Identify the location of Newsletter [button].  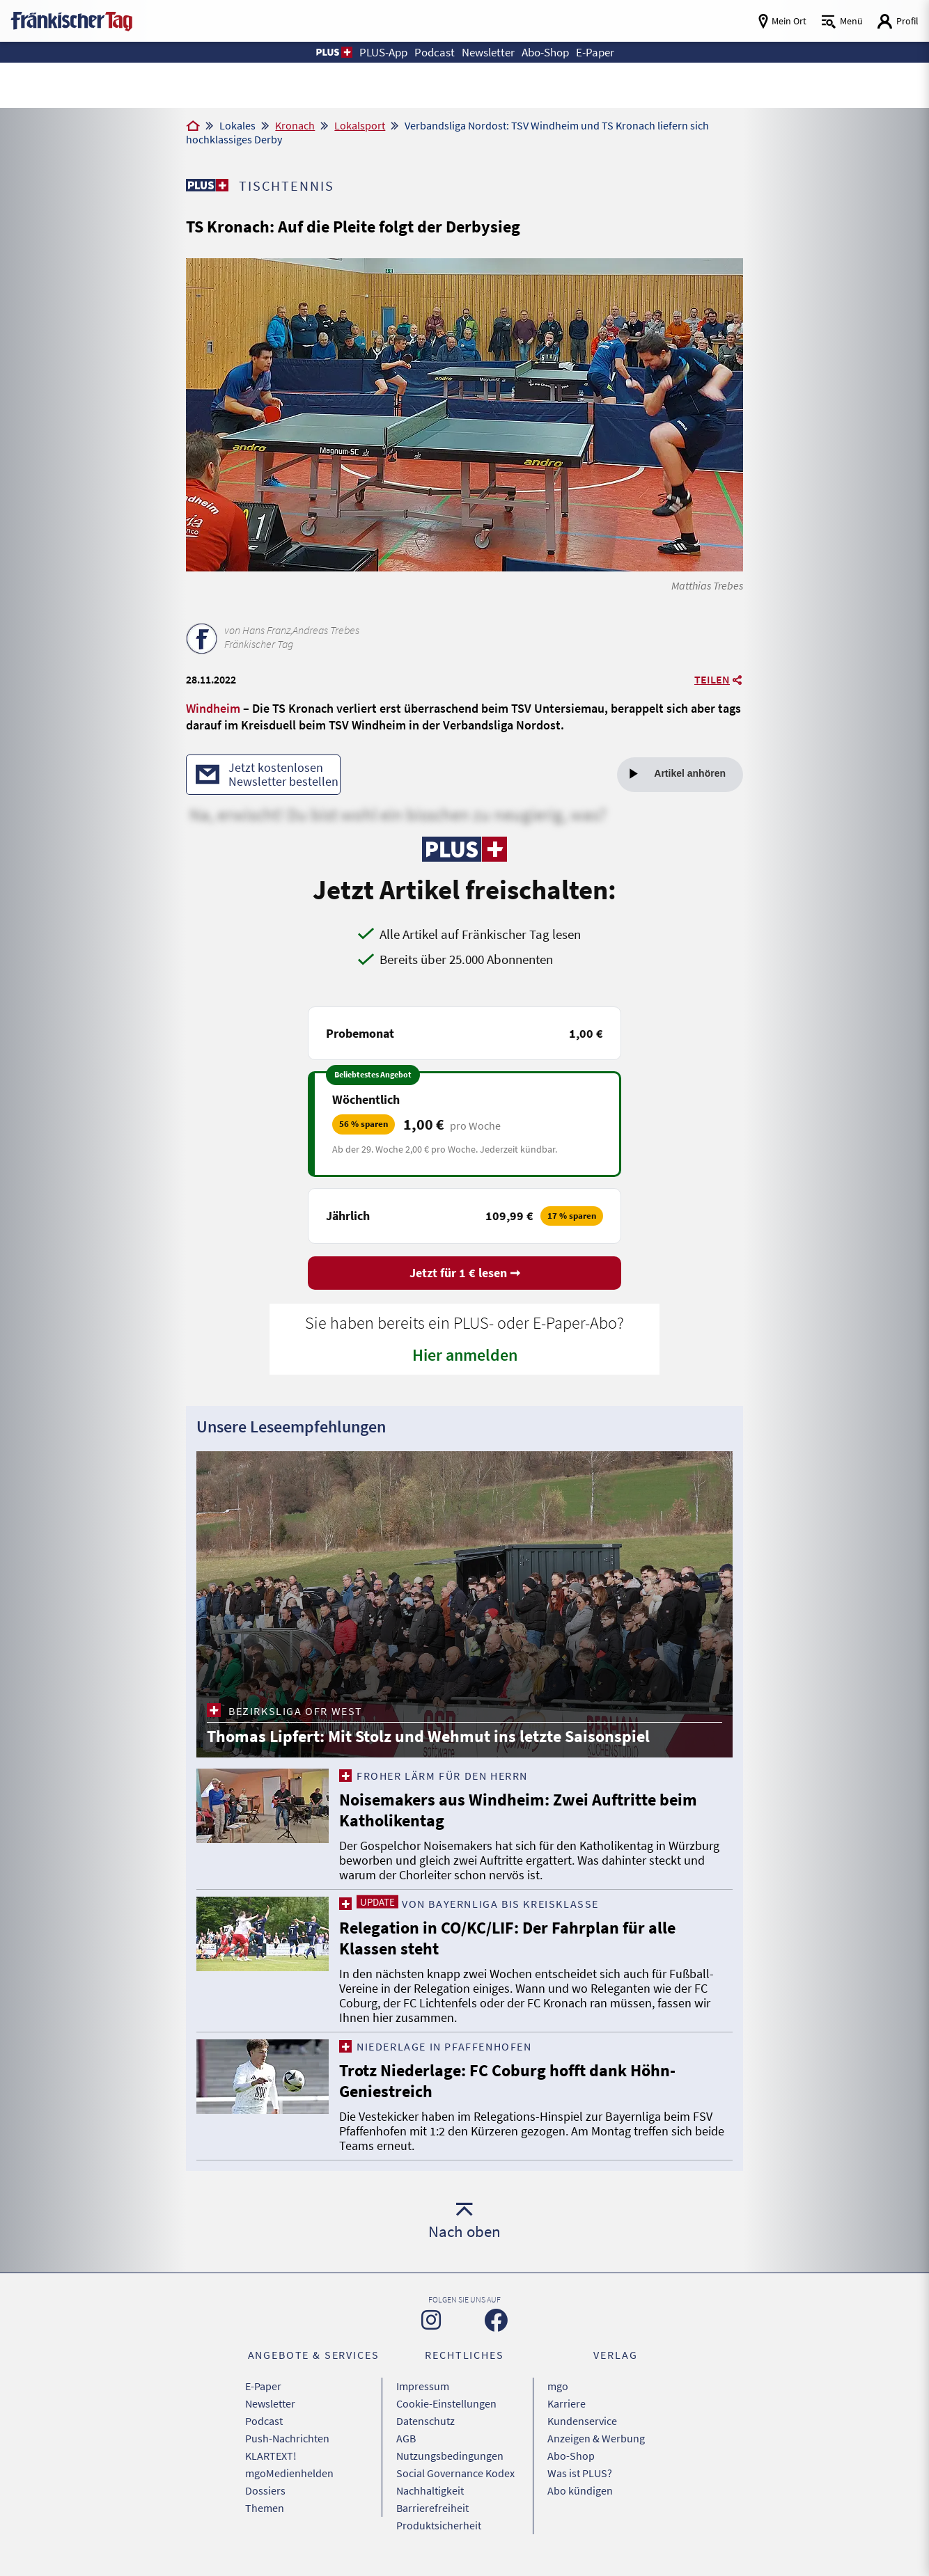
(488, 52).